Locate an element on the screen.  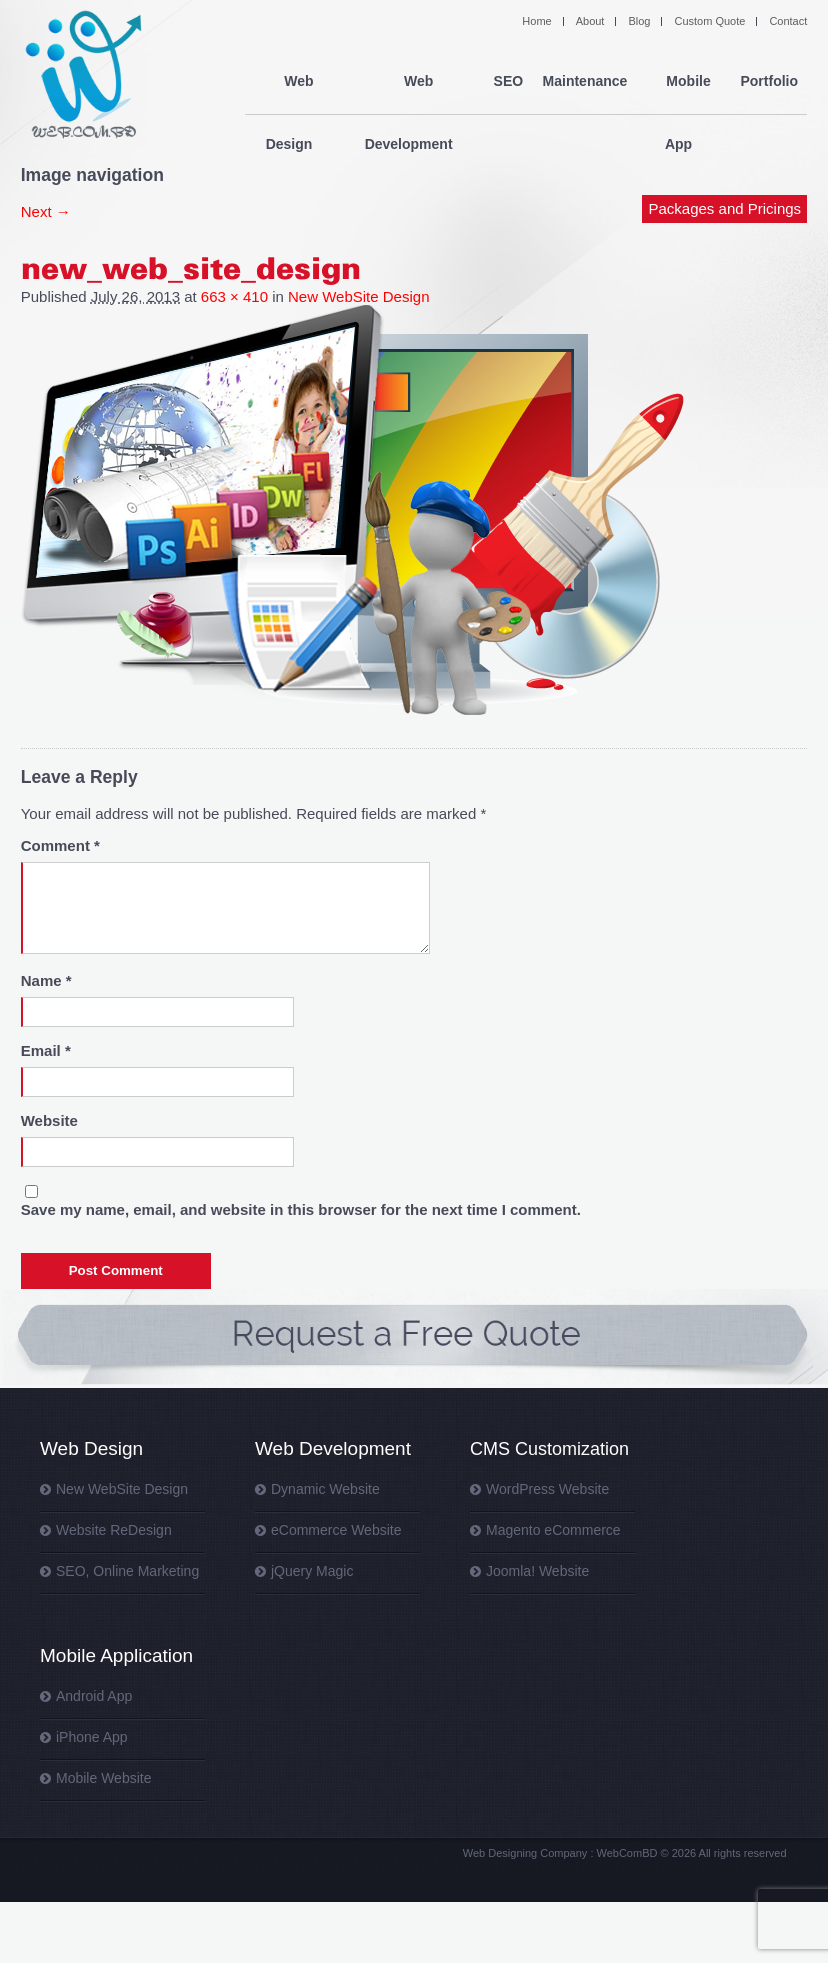
Home is located at coordinates (536, 21).